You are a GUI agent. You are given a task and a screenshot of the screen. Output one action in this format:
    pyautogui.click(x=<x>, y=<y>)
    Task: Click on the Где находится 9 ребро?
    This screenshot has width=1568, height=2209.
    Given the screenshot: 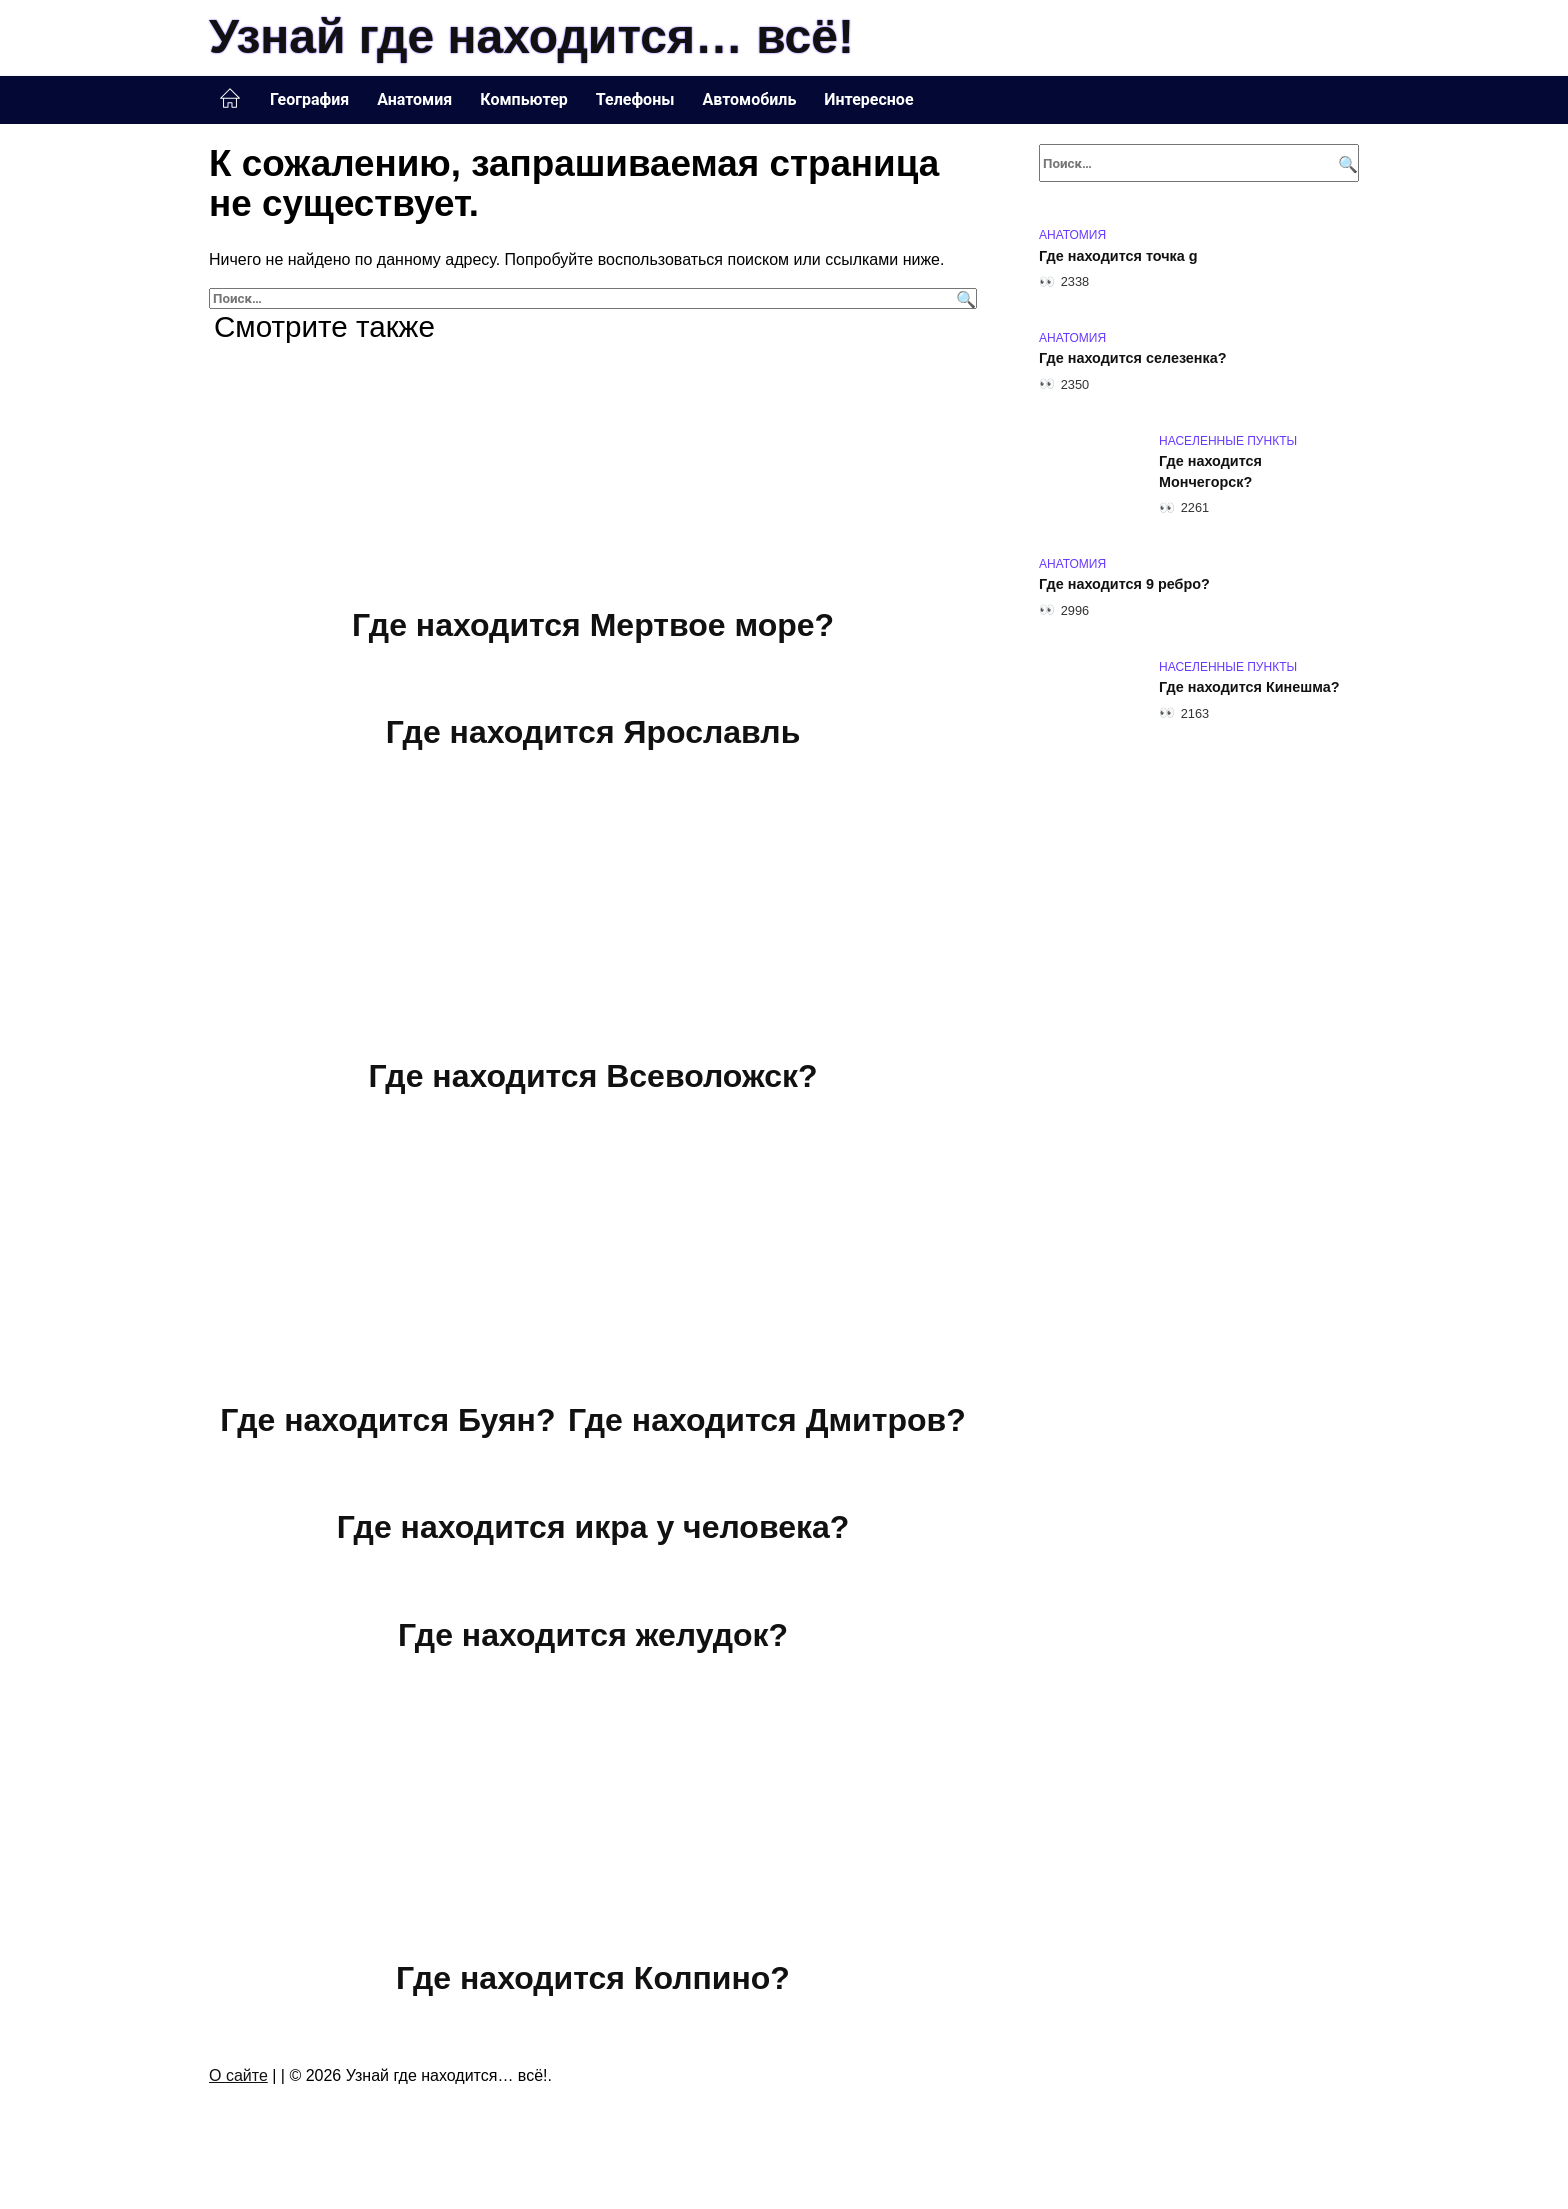 What is the action you would take?
    pyautogui.click(x=1124, y=585)
    